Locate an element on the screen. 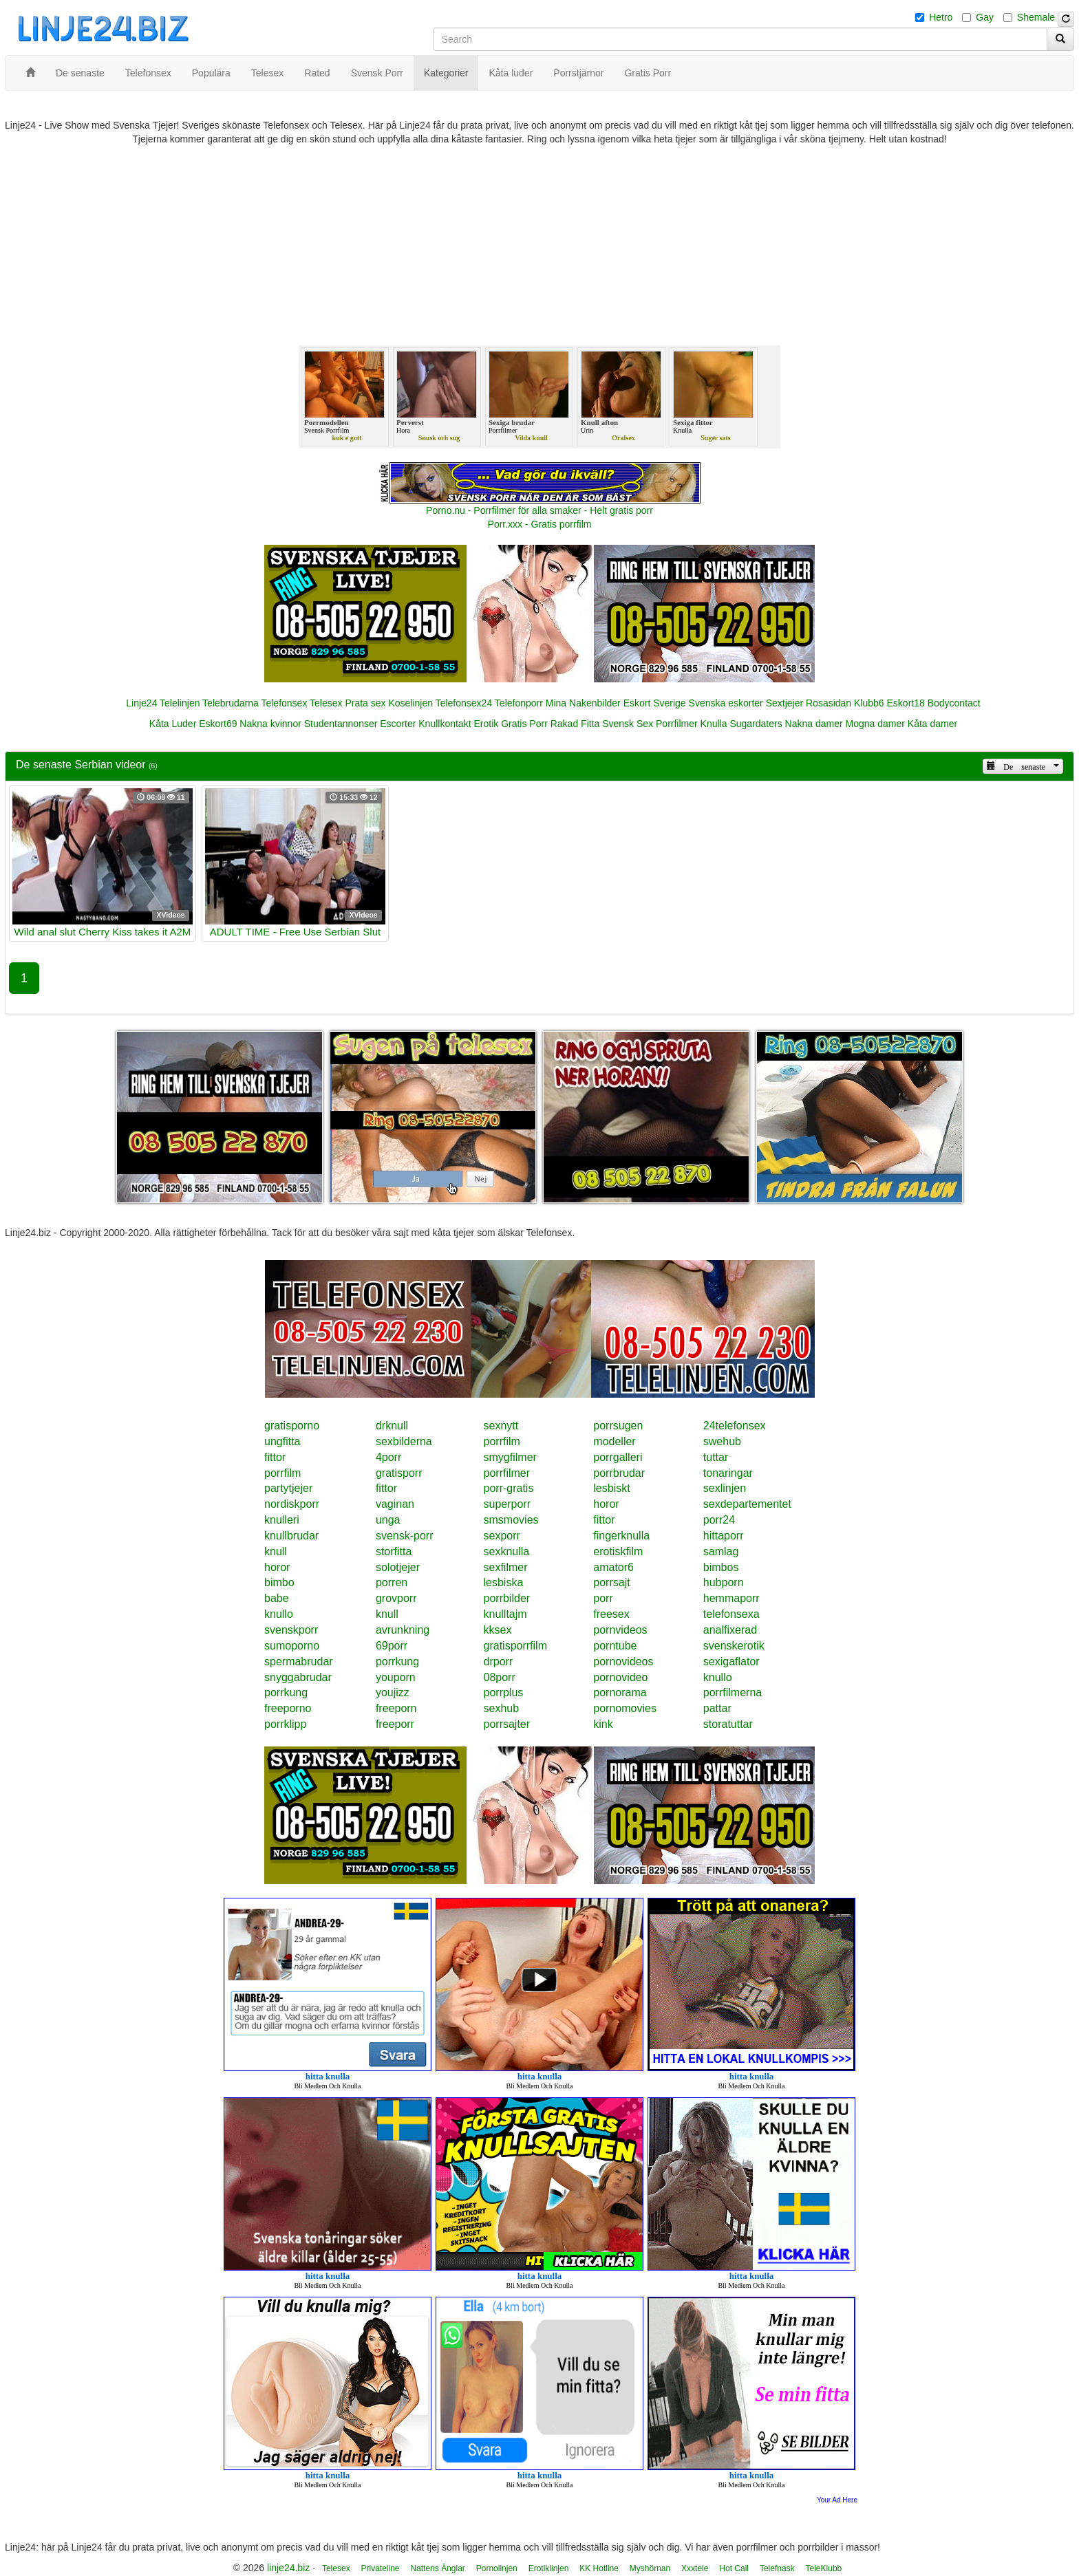  storatuttar is located at coordinates (728, 1724).